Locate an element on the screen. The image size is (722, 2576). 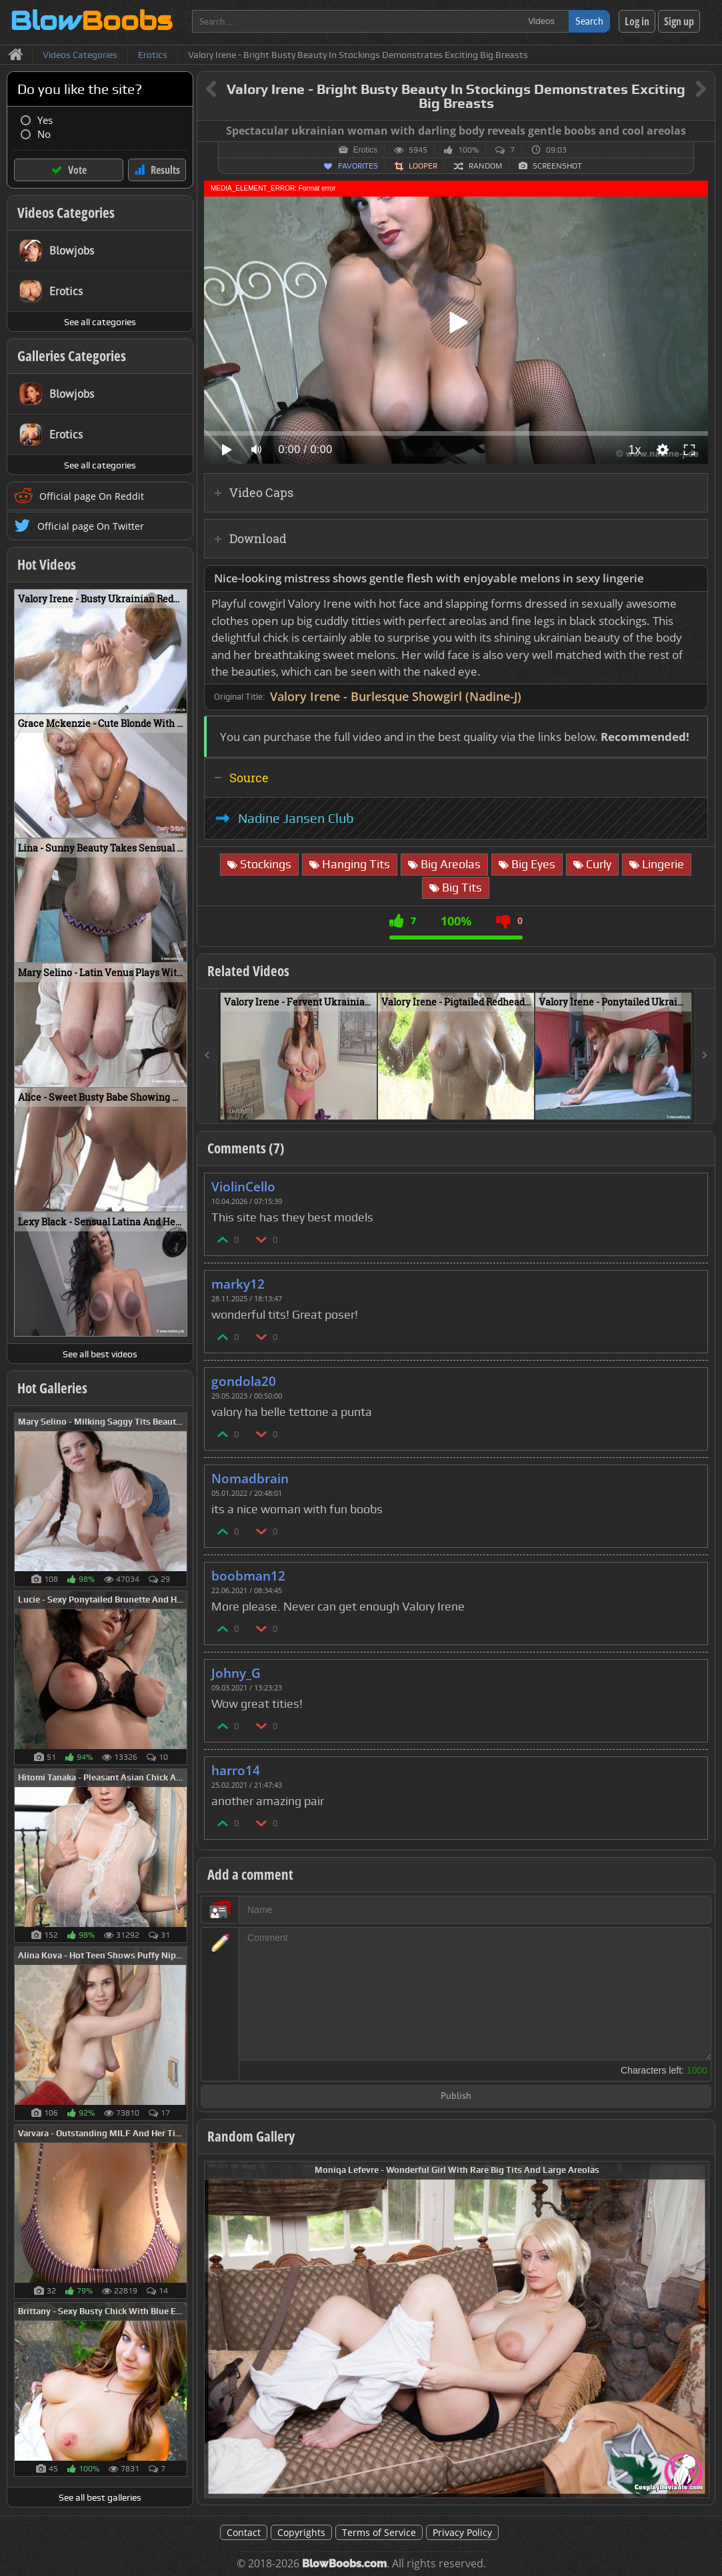
Videos Categories is located at coordinates (66, 212).